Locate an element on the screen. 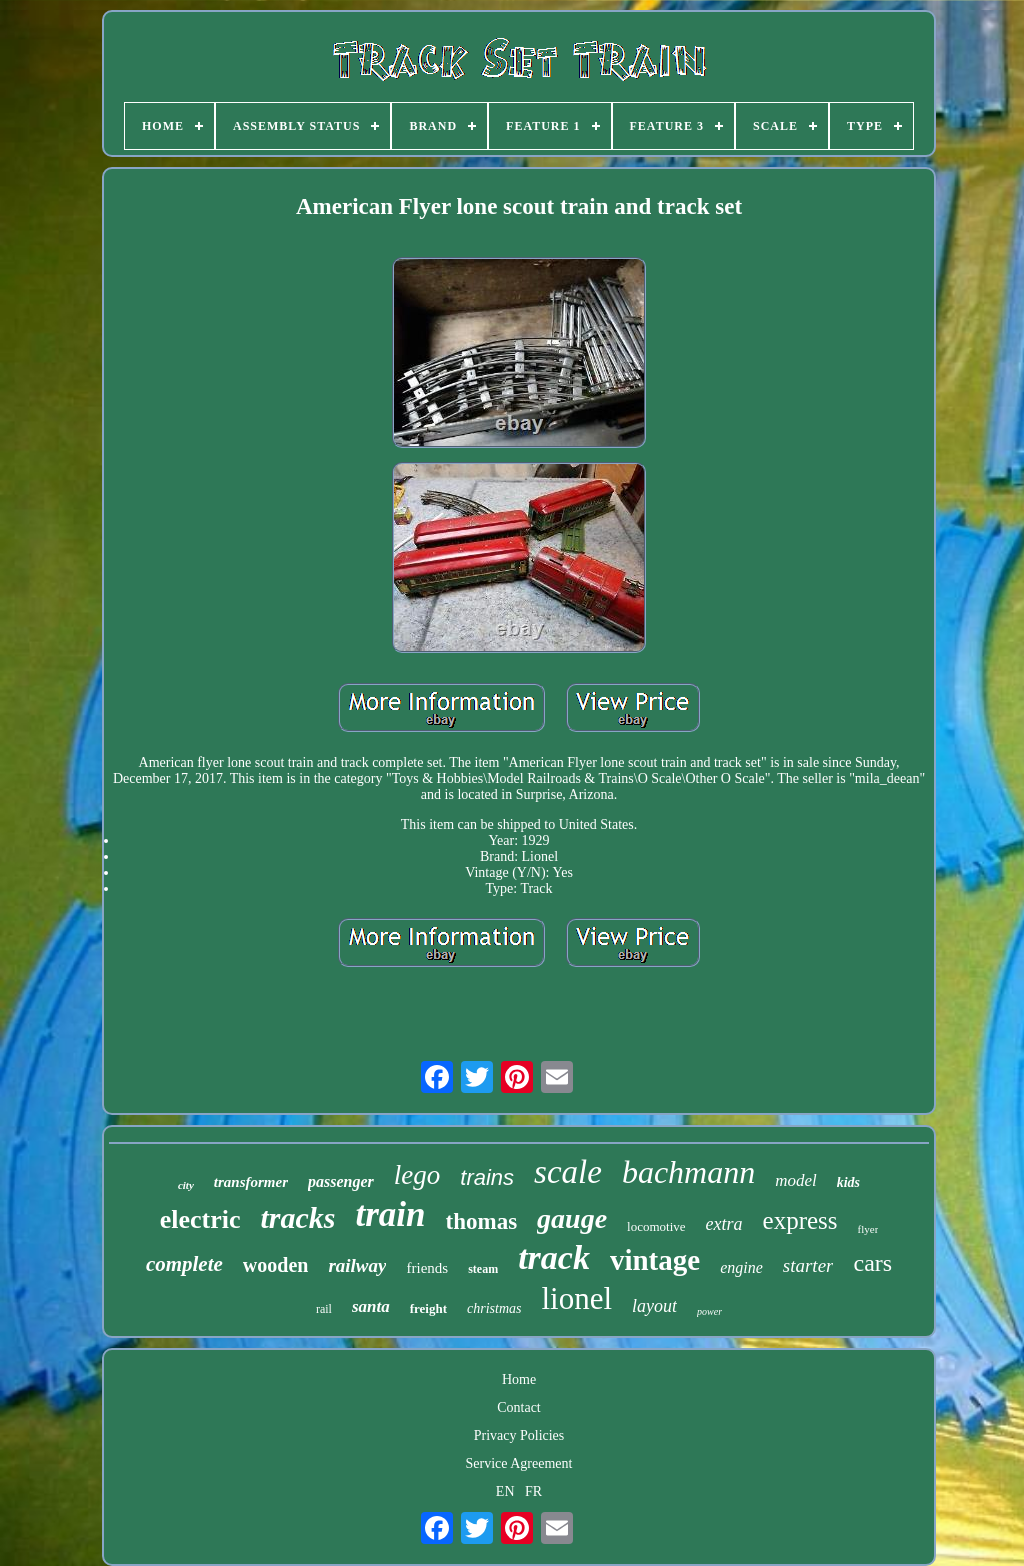 The image size is (1024, 1566). christmas is located at coordinates (494, 1308).